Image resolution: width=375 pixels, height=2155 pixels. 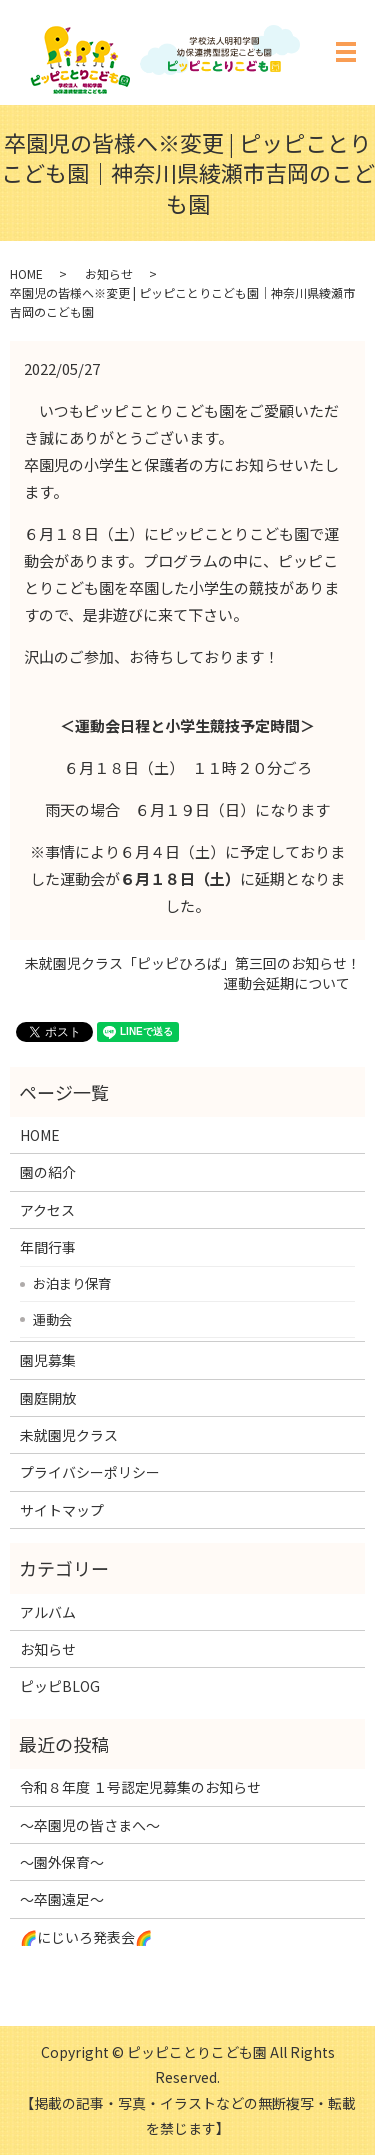 What do you see at coordinates (86, 1937) in the screenshot?
I see `🌈にじいろ発表会🌈` at bounding box center [86, 1937].